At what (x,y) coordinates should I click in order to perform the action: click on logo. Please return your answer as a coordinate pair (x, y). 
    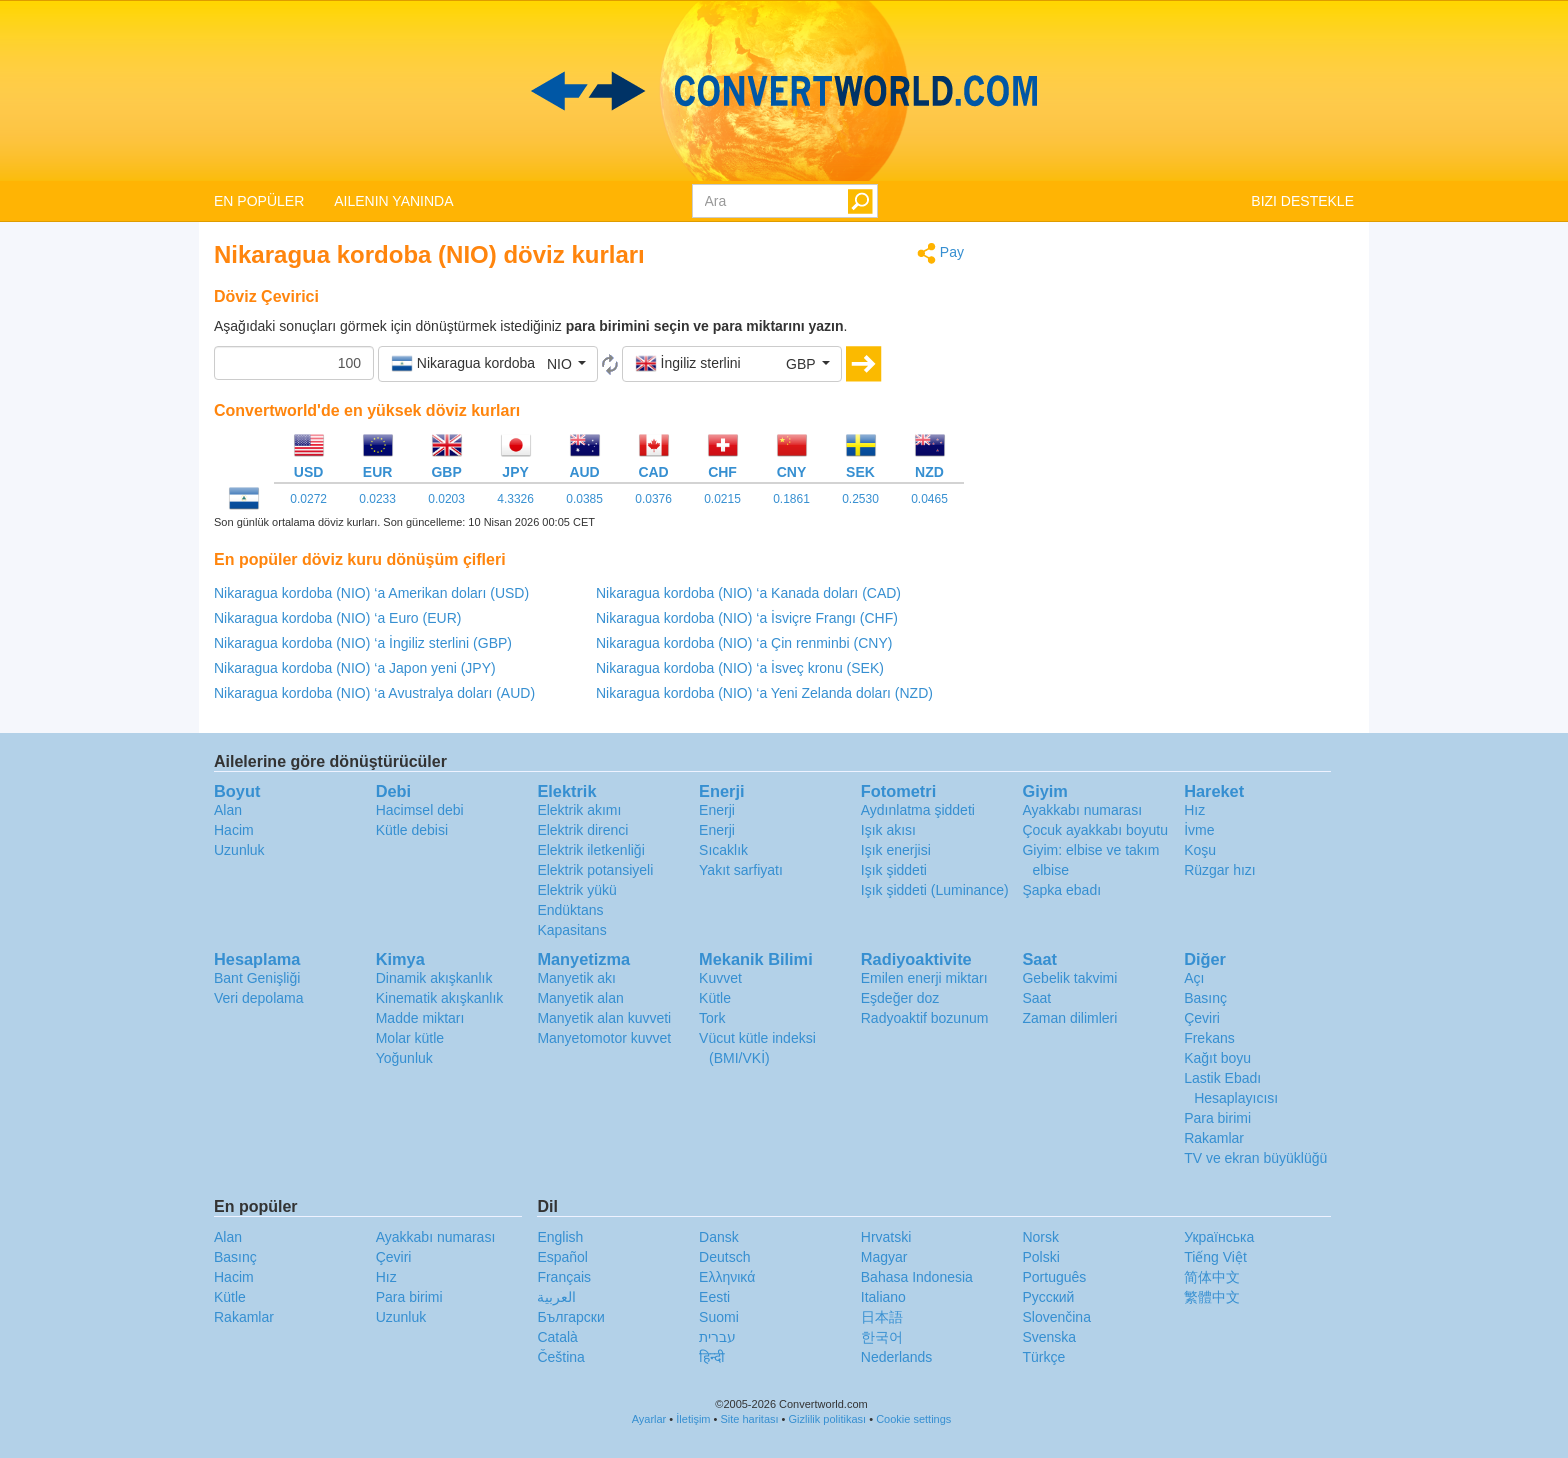
    Looking at the image, I should click on (784, 91).